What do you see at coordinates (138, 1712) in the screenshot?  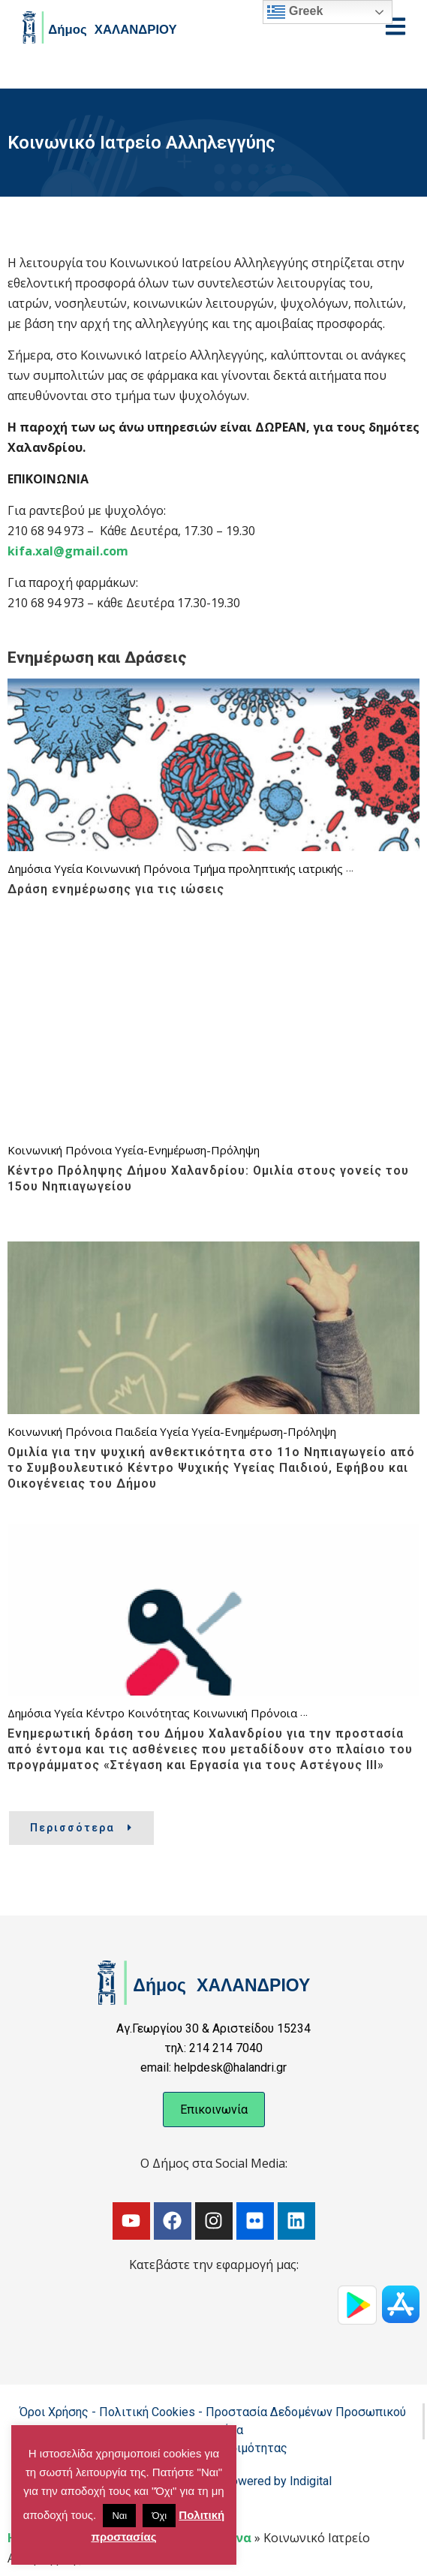 I see `Κέντρο Κοινότητας` at bounding box center [138, 1712].